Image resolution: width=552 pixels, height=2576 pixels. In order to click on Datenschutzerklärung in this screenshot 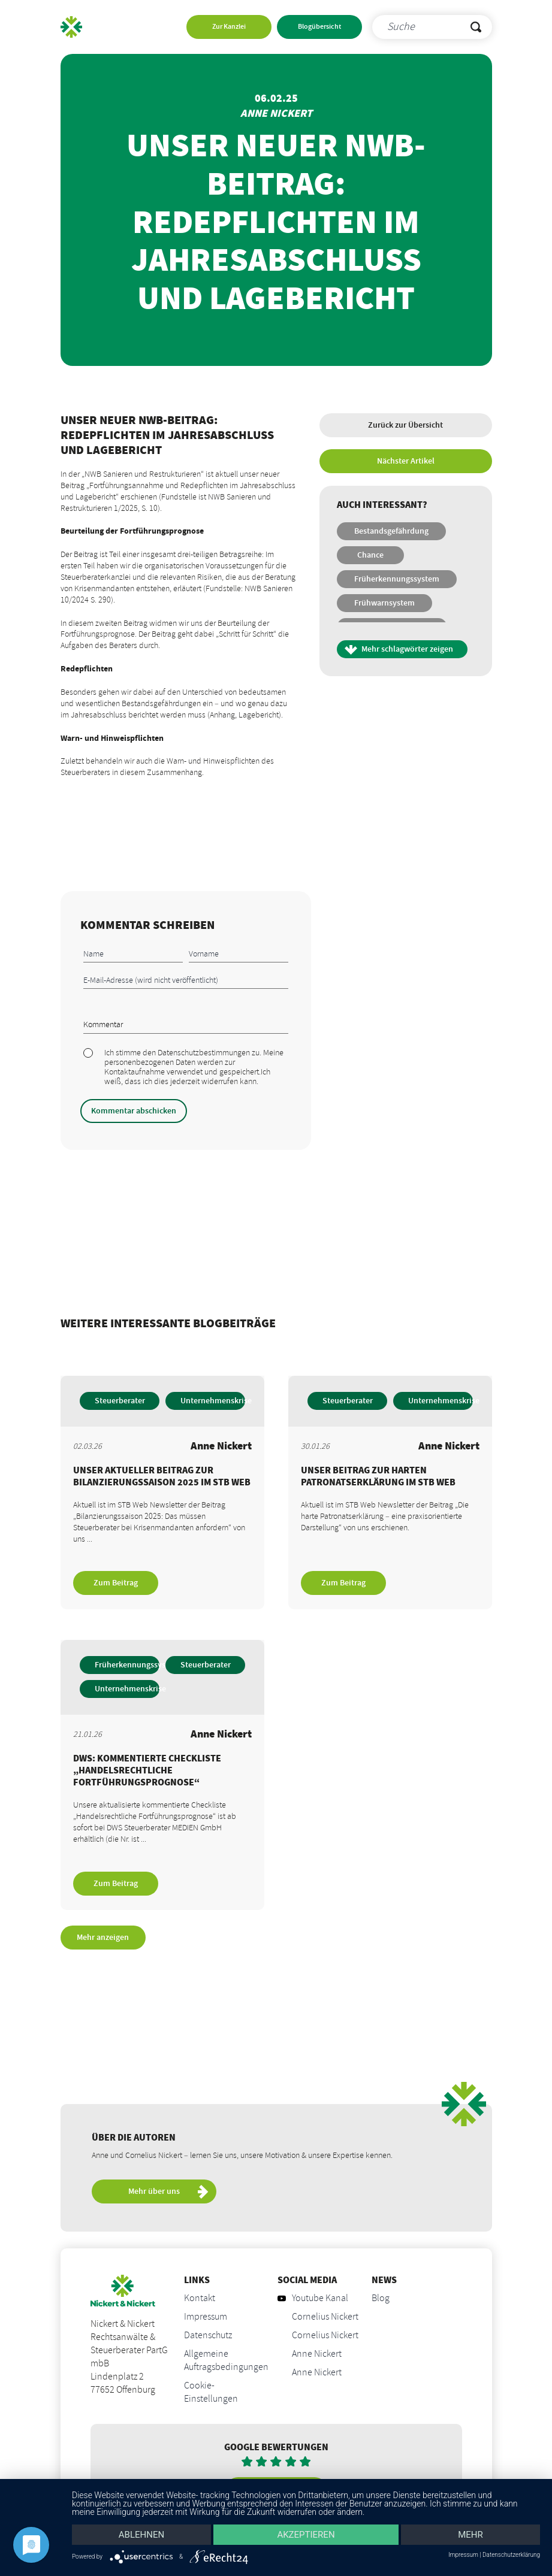, I will do `click(511, 2555)`.